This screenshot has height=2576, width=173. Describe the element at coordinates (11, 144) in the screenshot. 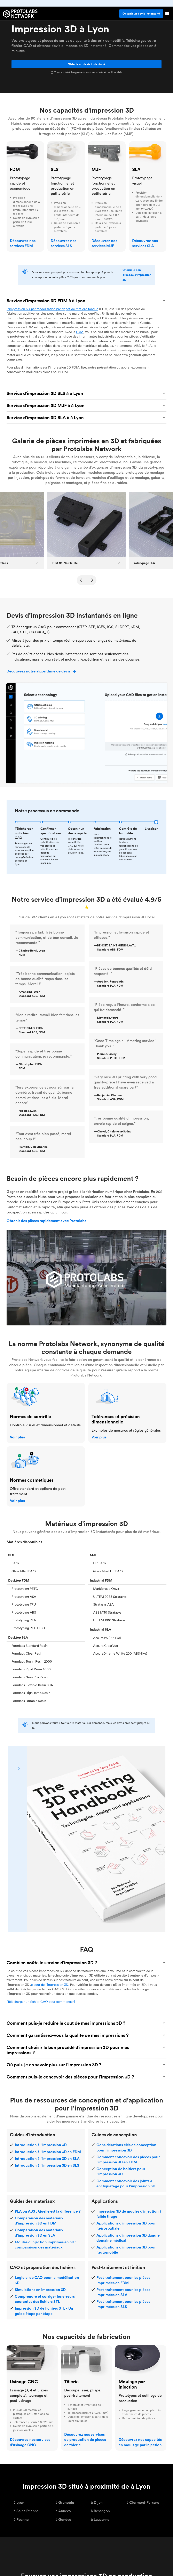

I see `FDM` at that location.